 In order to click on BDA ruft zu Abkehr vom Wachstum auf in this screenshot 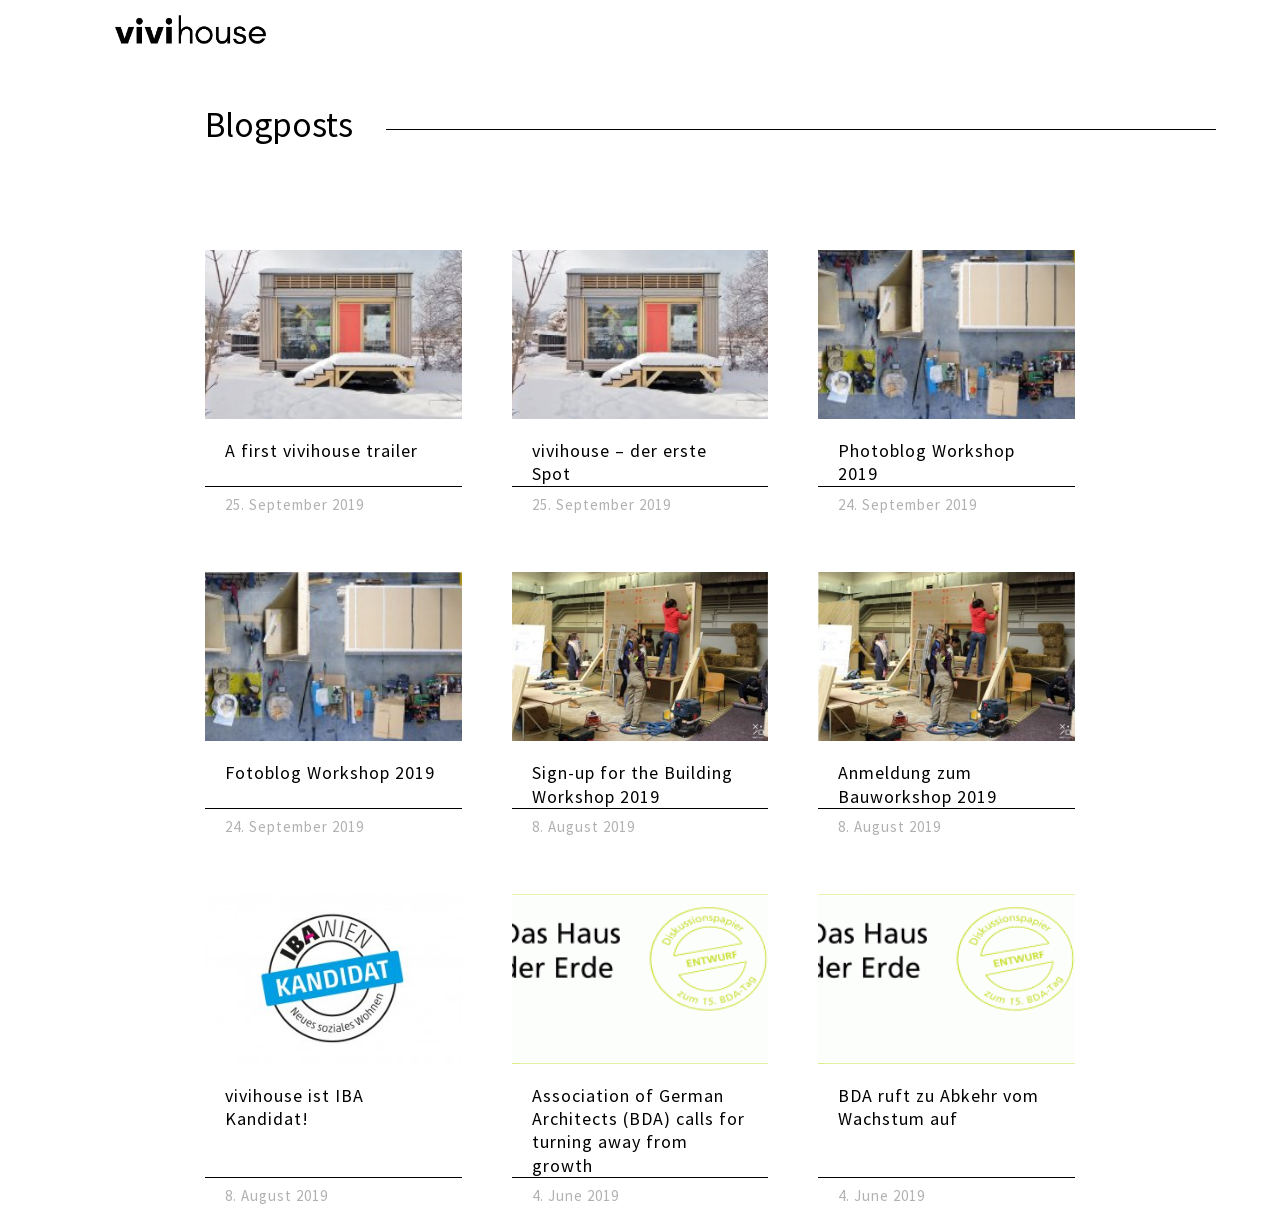, I will do `click(938, 1107)`.